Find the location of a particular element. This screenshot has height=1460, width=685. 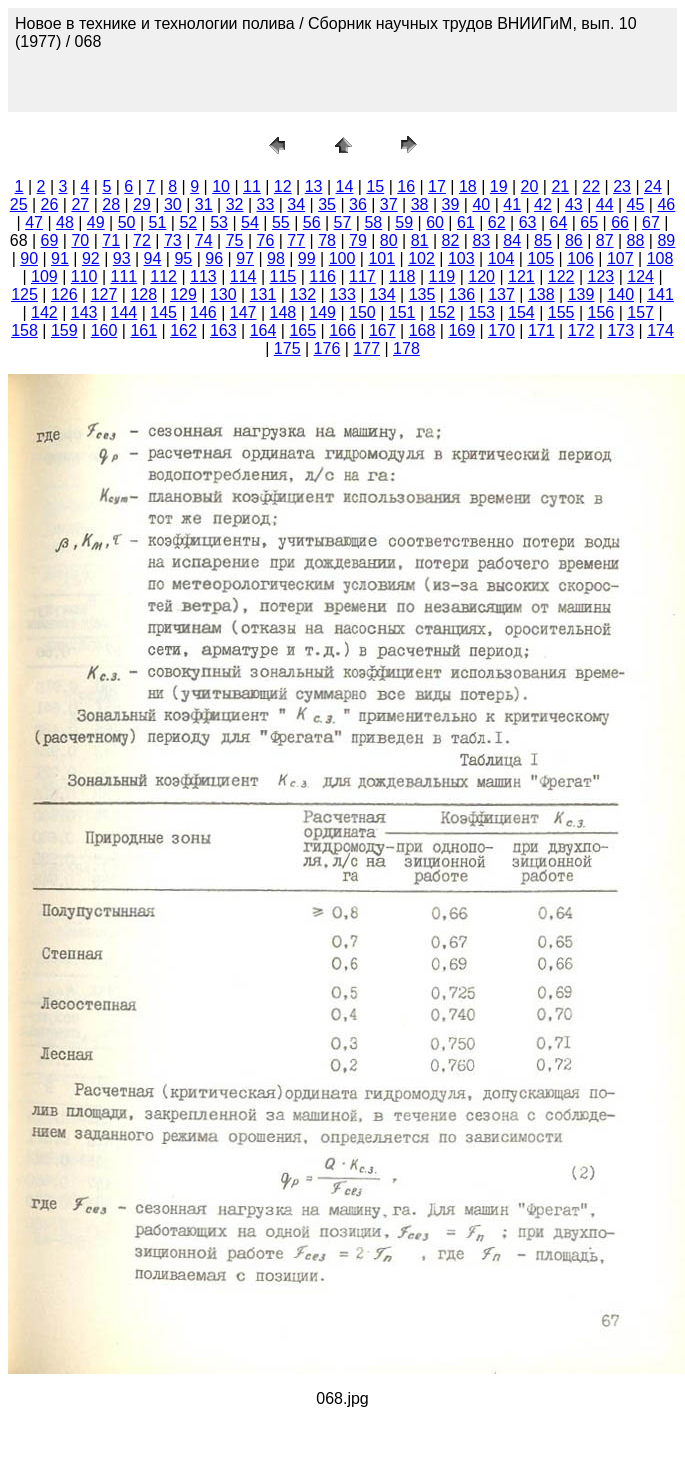

37 is located at coordinates (389, 204).